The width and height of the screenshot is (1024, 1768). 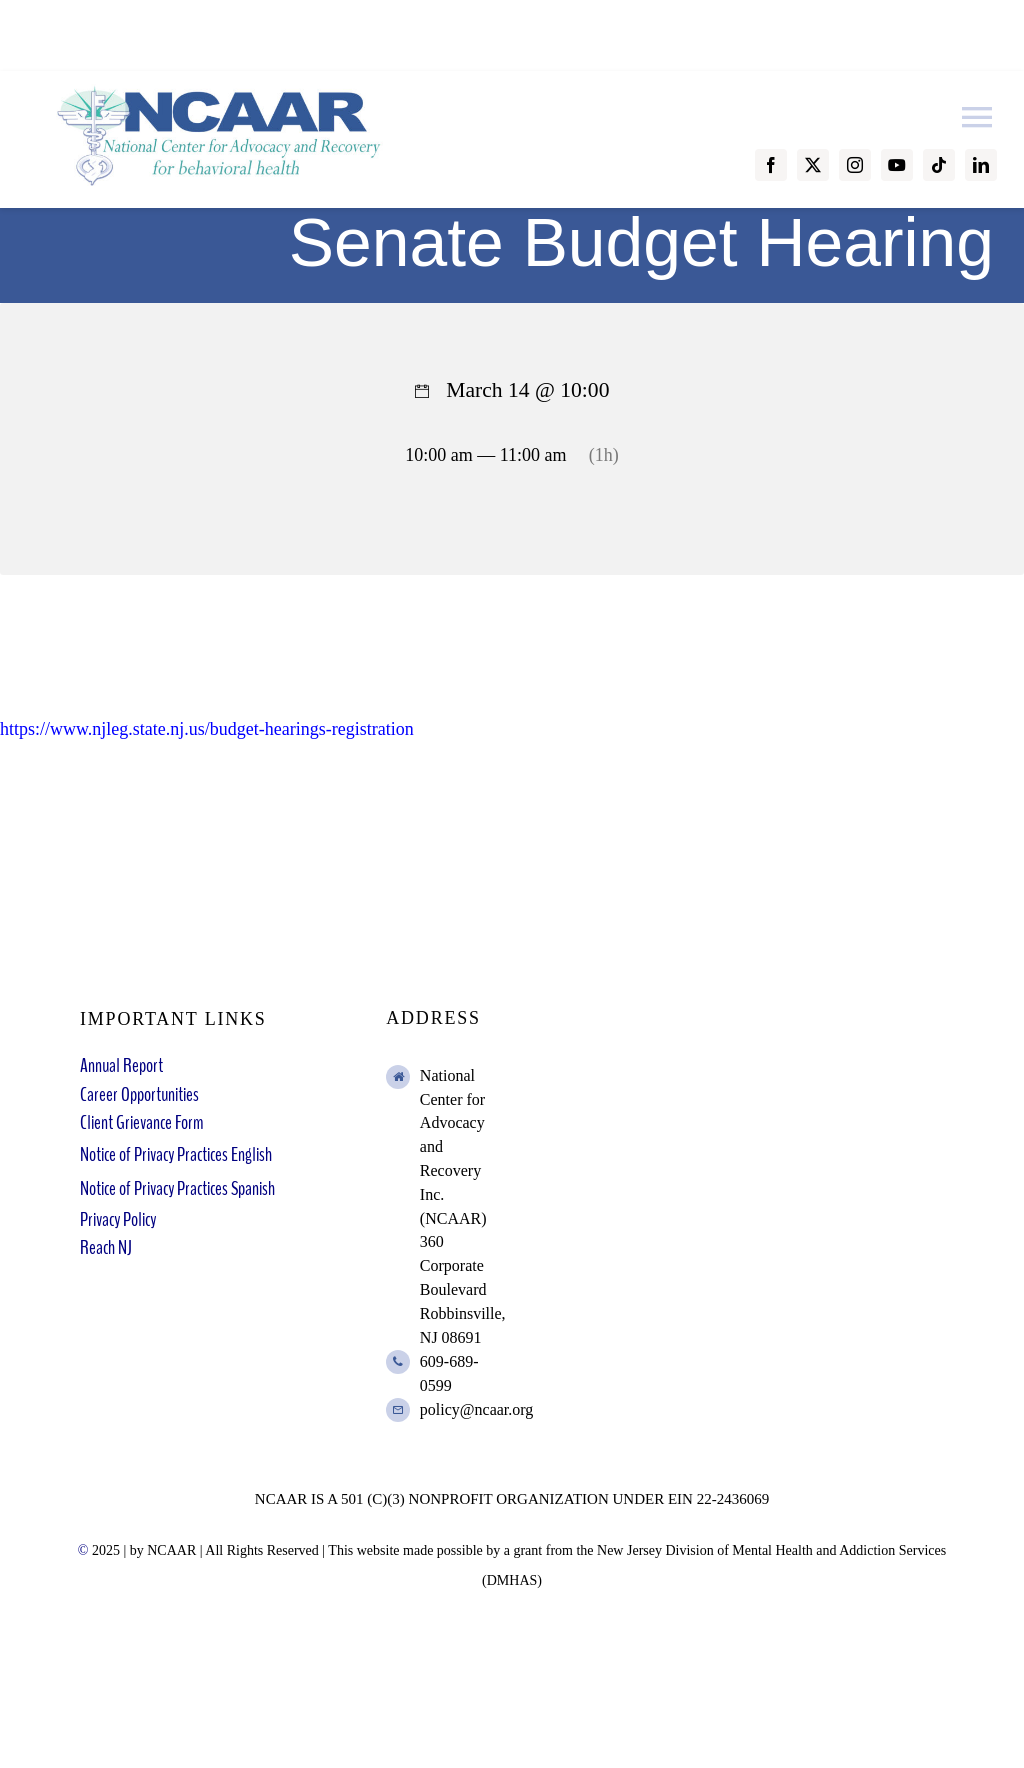 I want to click on [linkedin], so click(x=981, y=165).